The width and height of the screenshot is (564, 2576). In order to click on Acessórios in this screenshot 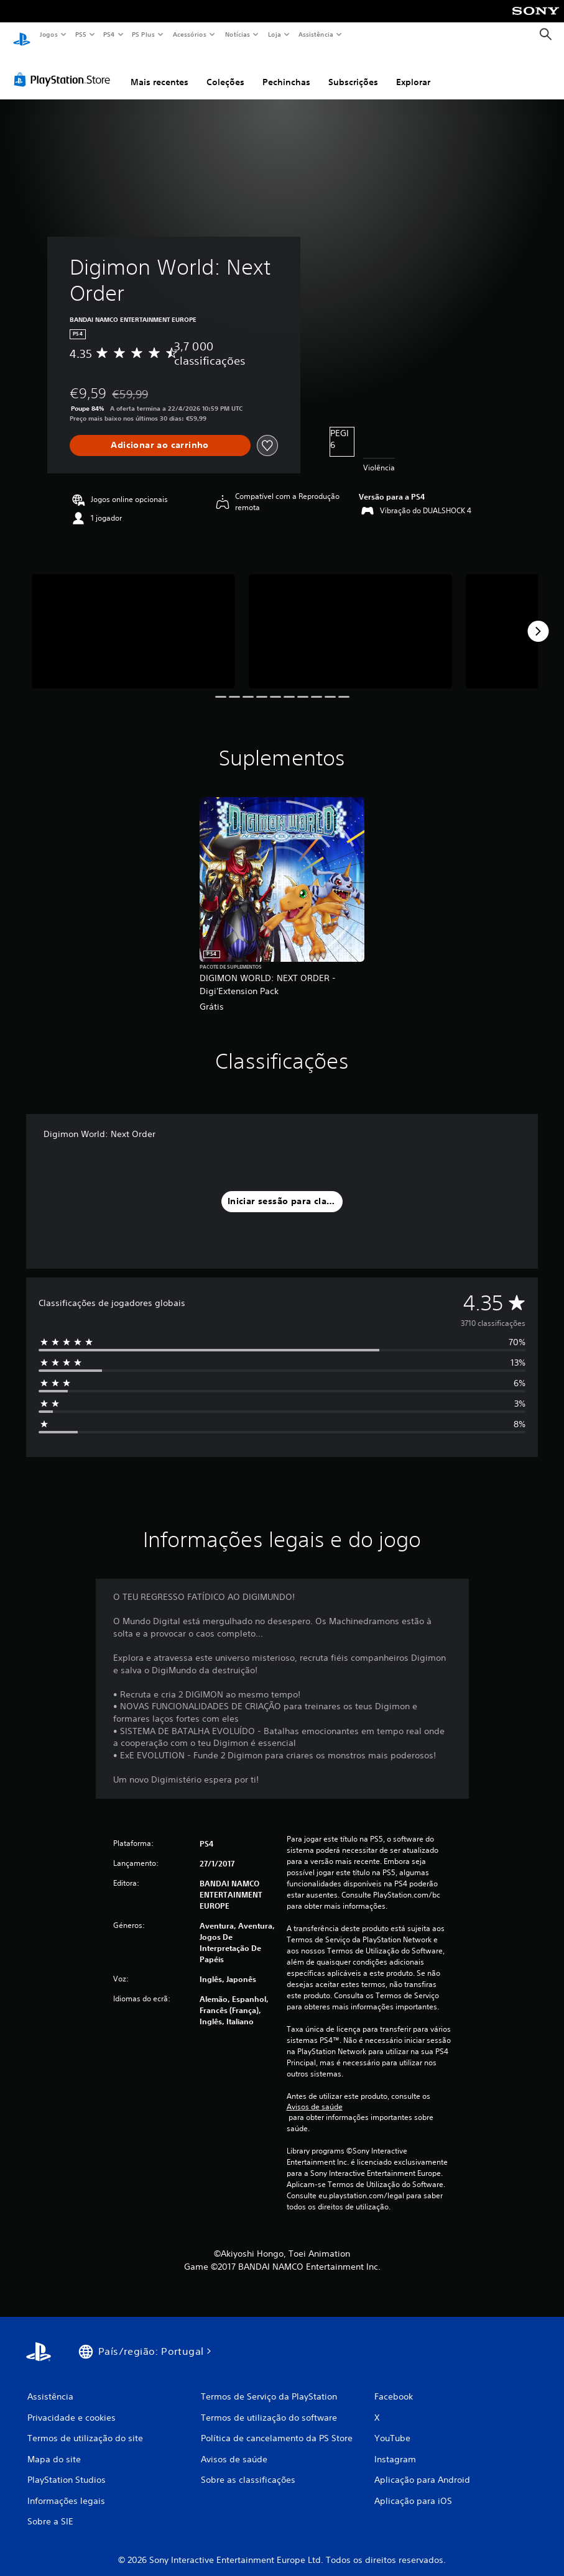, I will do `click(189, 34)`.